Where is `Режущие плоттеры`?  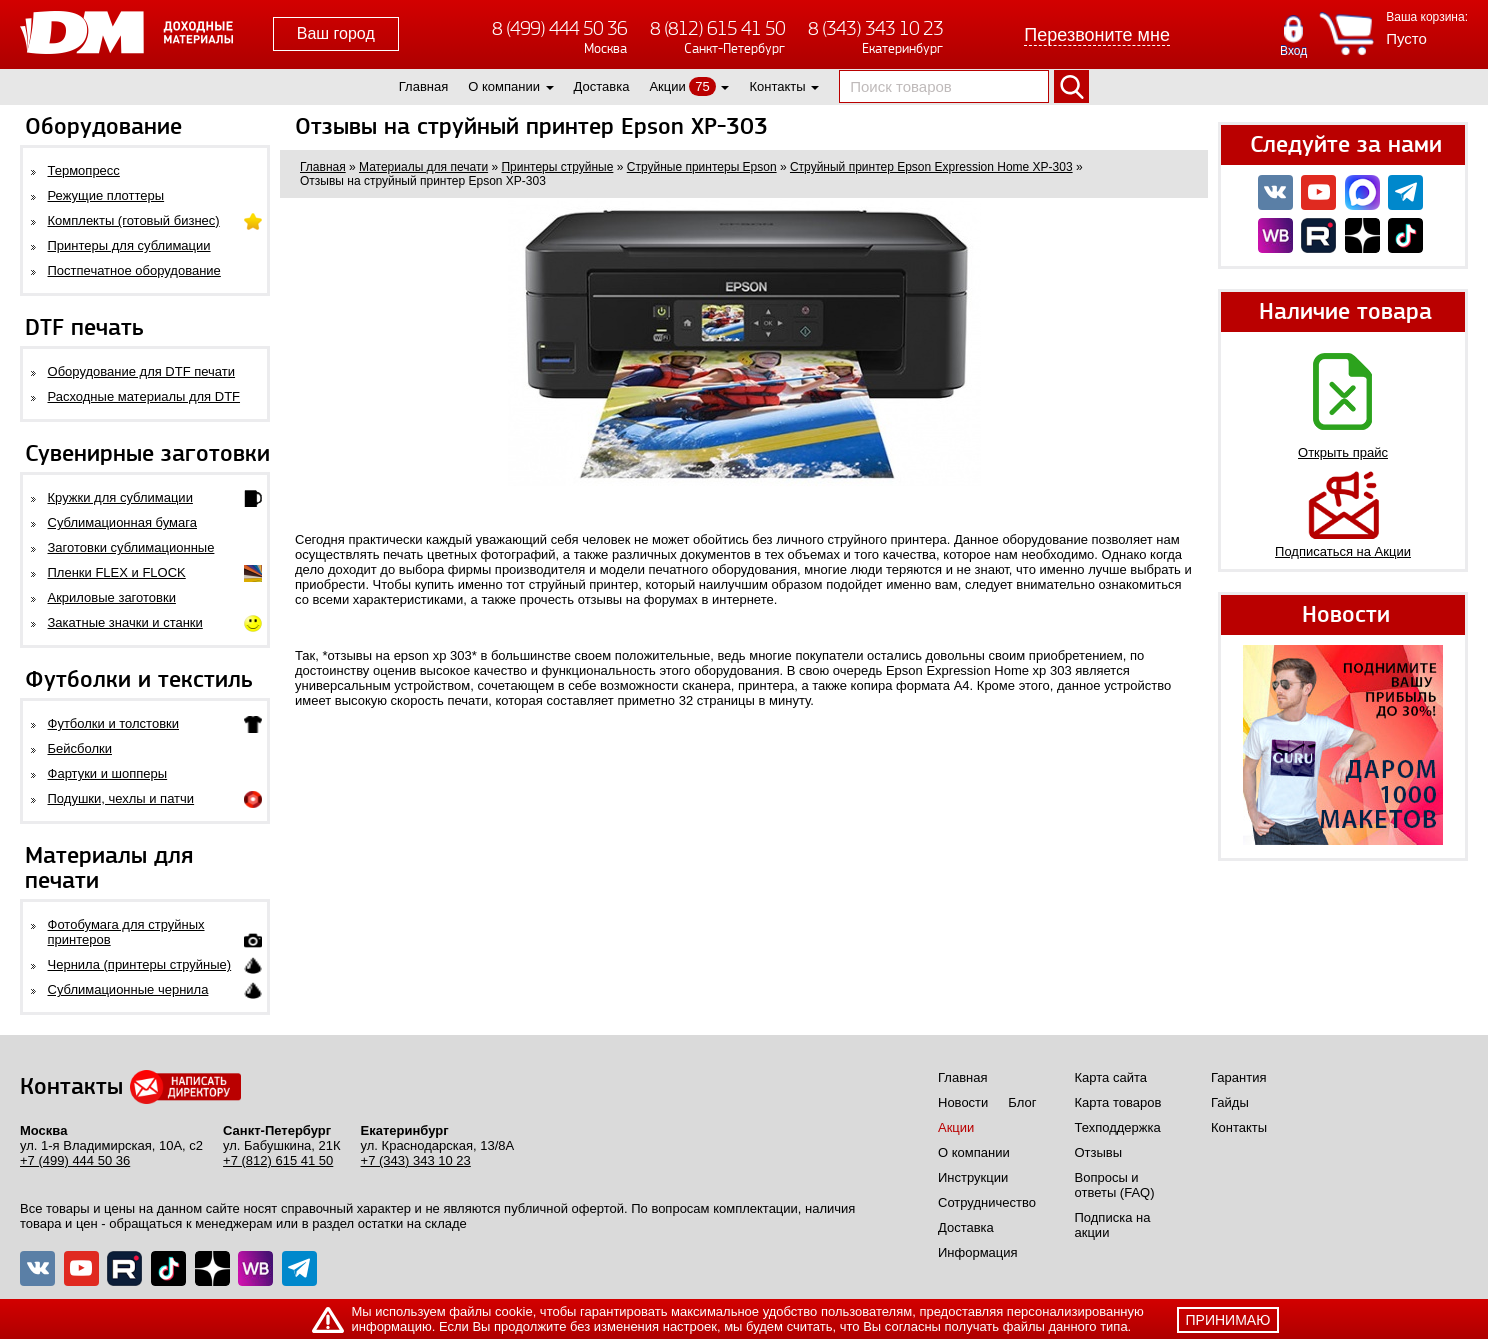
Режущие плоттеры is located at coordinates (106, 195).